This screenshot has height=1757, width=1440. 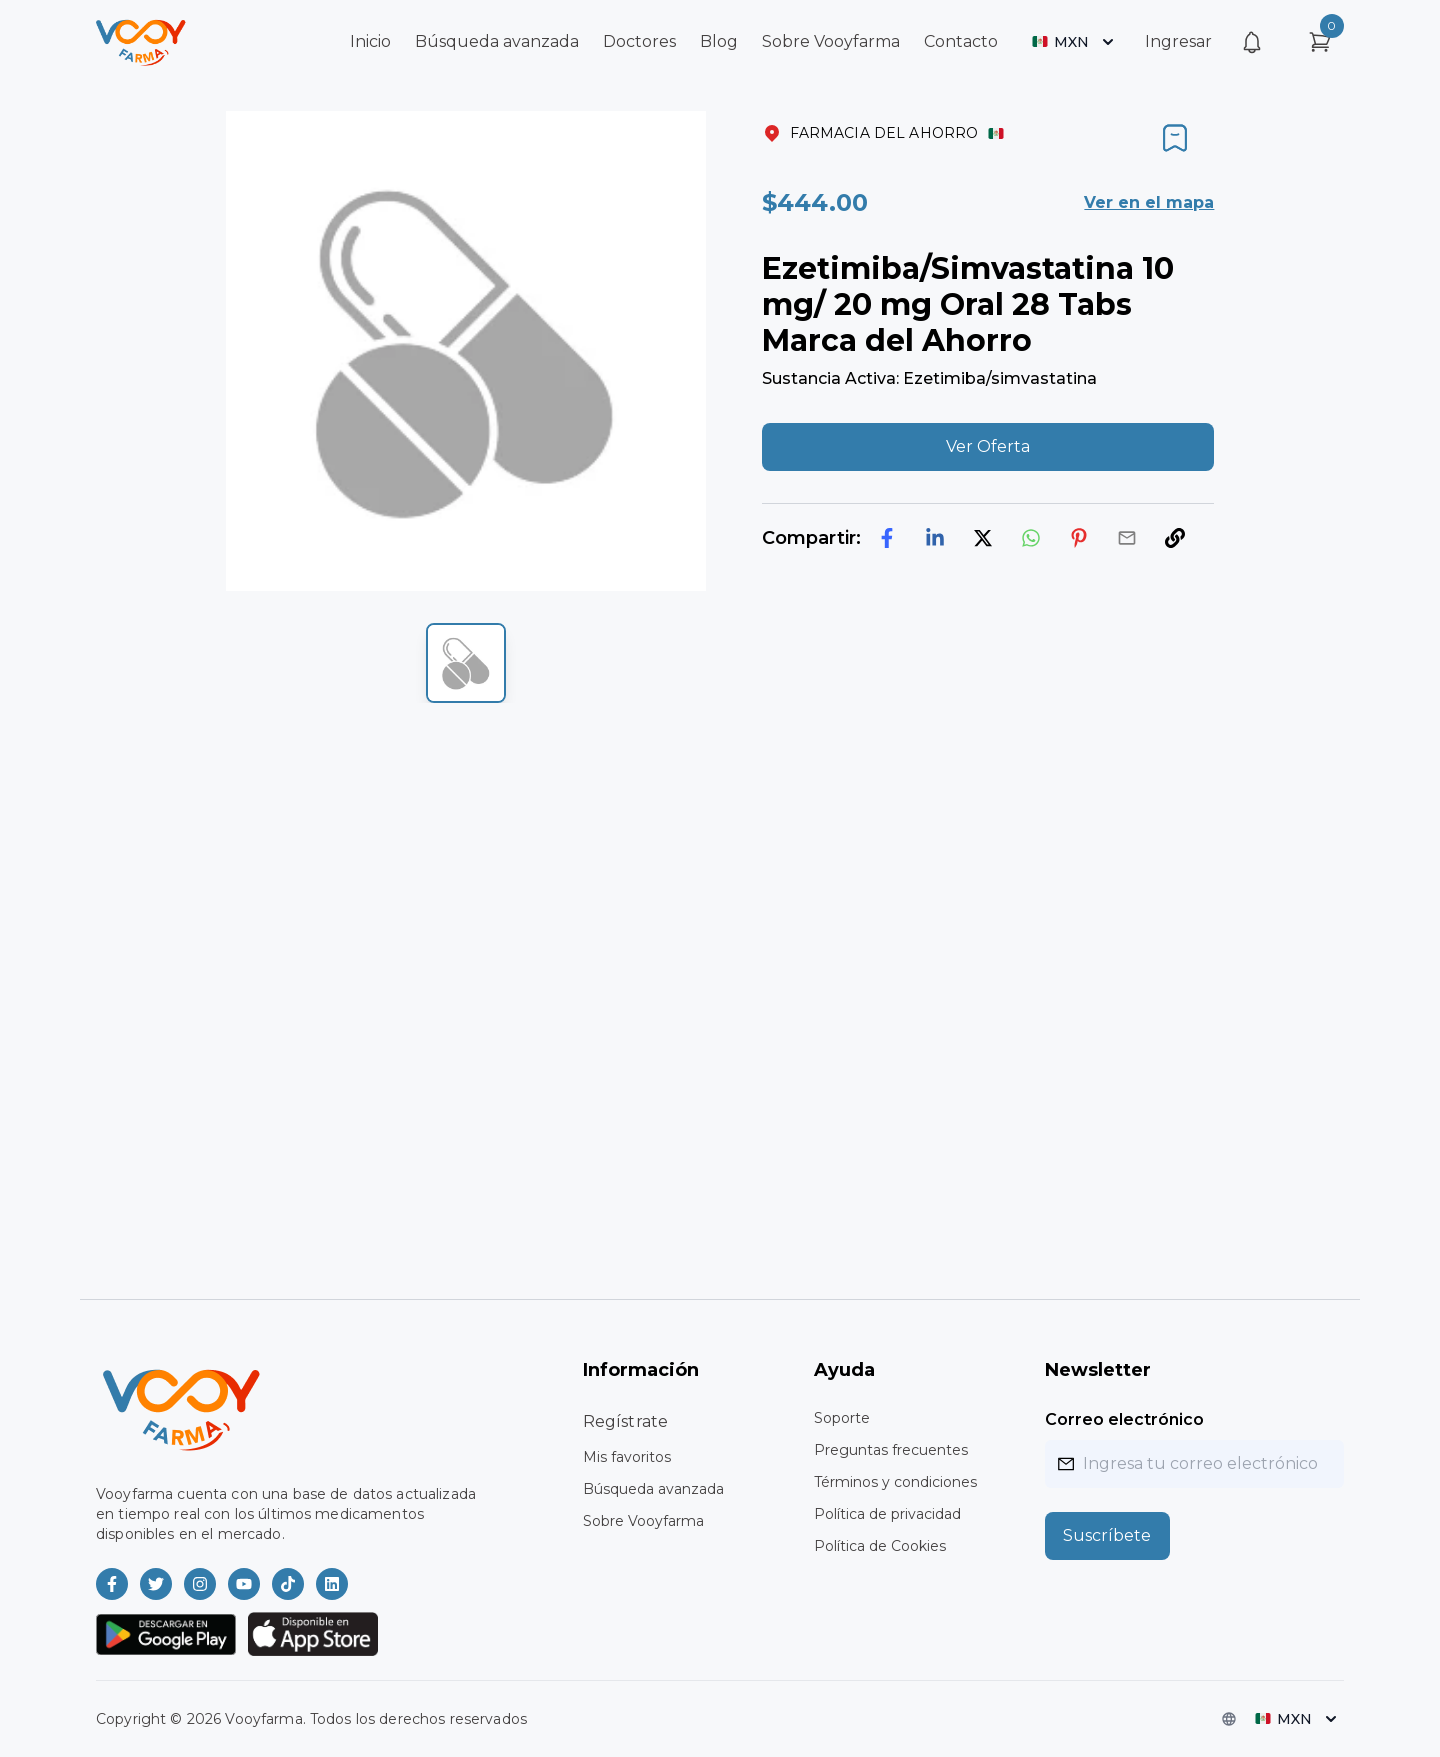 What do you see at coordinates (935, 538) in the screenshot?
I see `[linkedin]` at bounding box center [935, 538].